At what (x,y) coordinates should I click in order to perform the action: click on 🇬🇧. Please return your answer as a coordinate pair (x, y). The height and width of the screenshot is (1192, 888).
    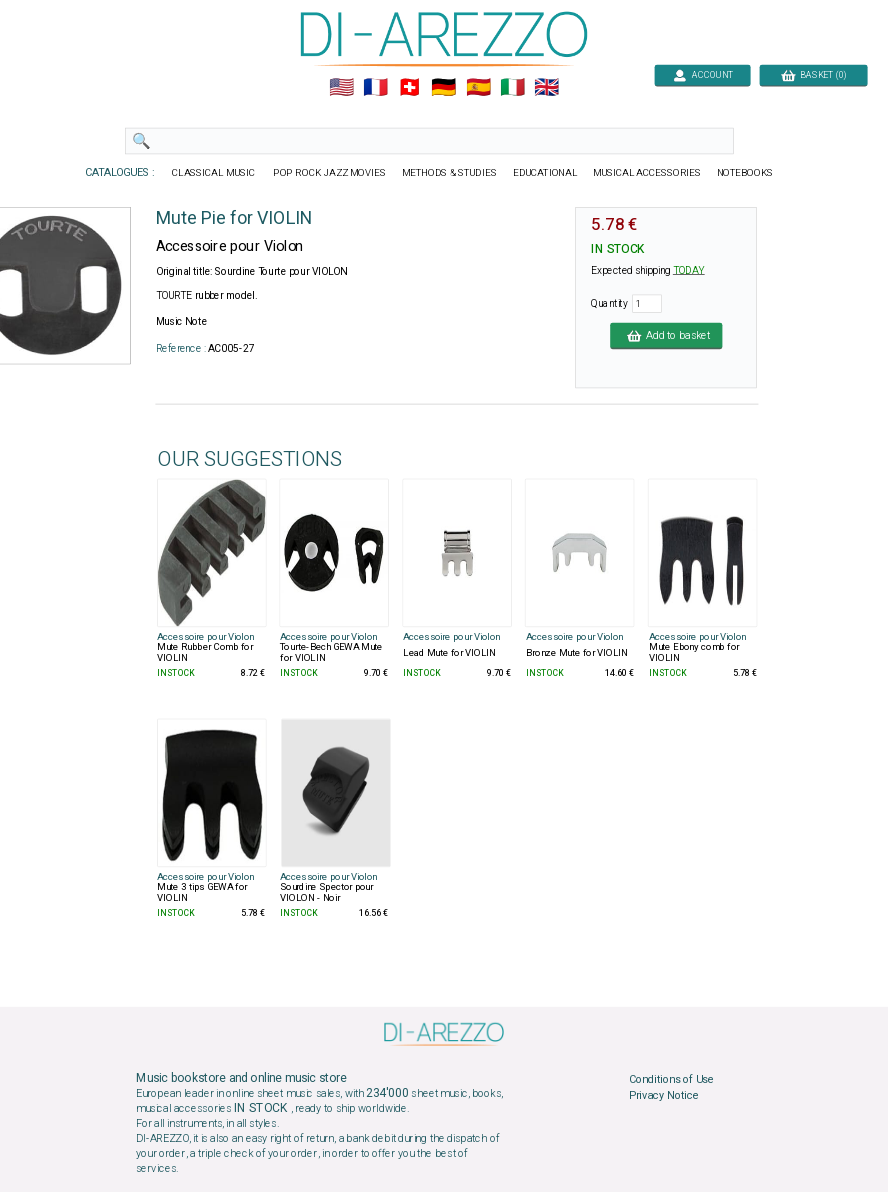
    Looking at the image, I should click on (546, 88).